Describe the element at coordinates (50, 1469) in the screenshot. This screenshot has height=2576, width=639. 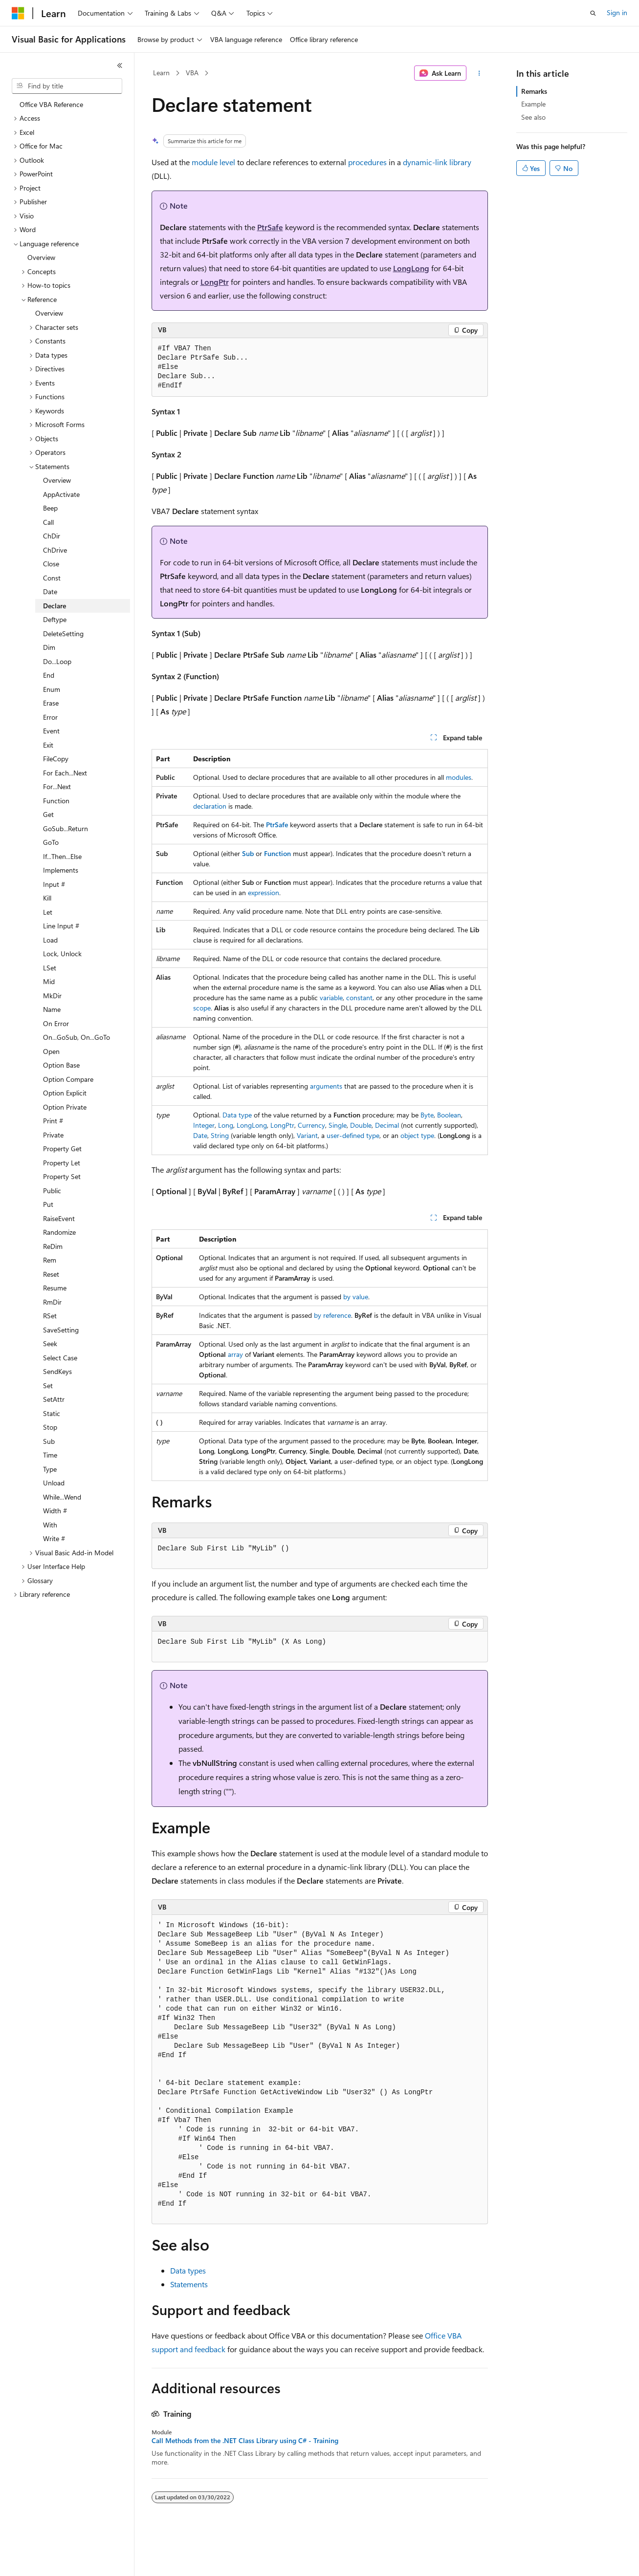
I see `Type [treeitem]` at that location.